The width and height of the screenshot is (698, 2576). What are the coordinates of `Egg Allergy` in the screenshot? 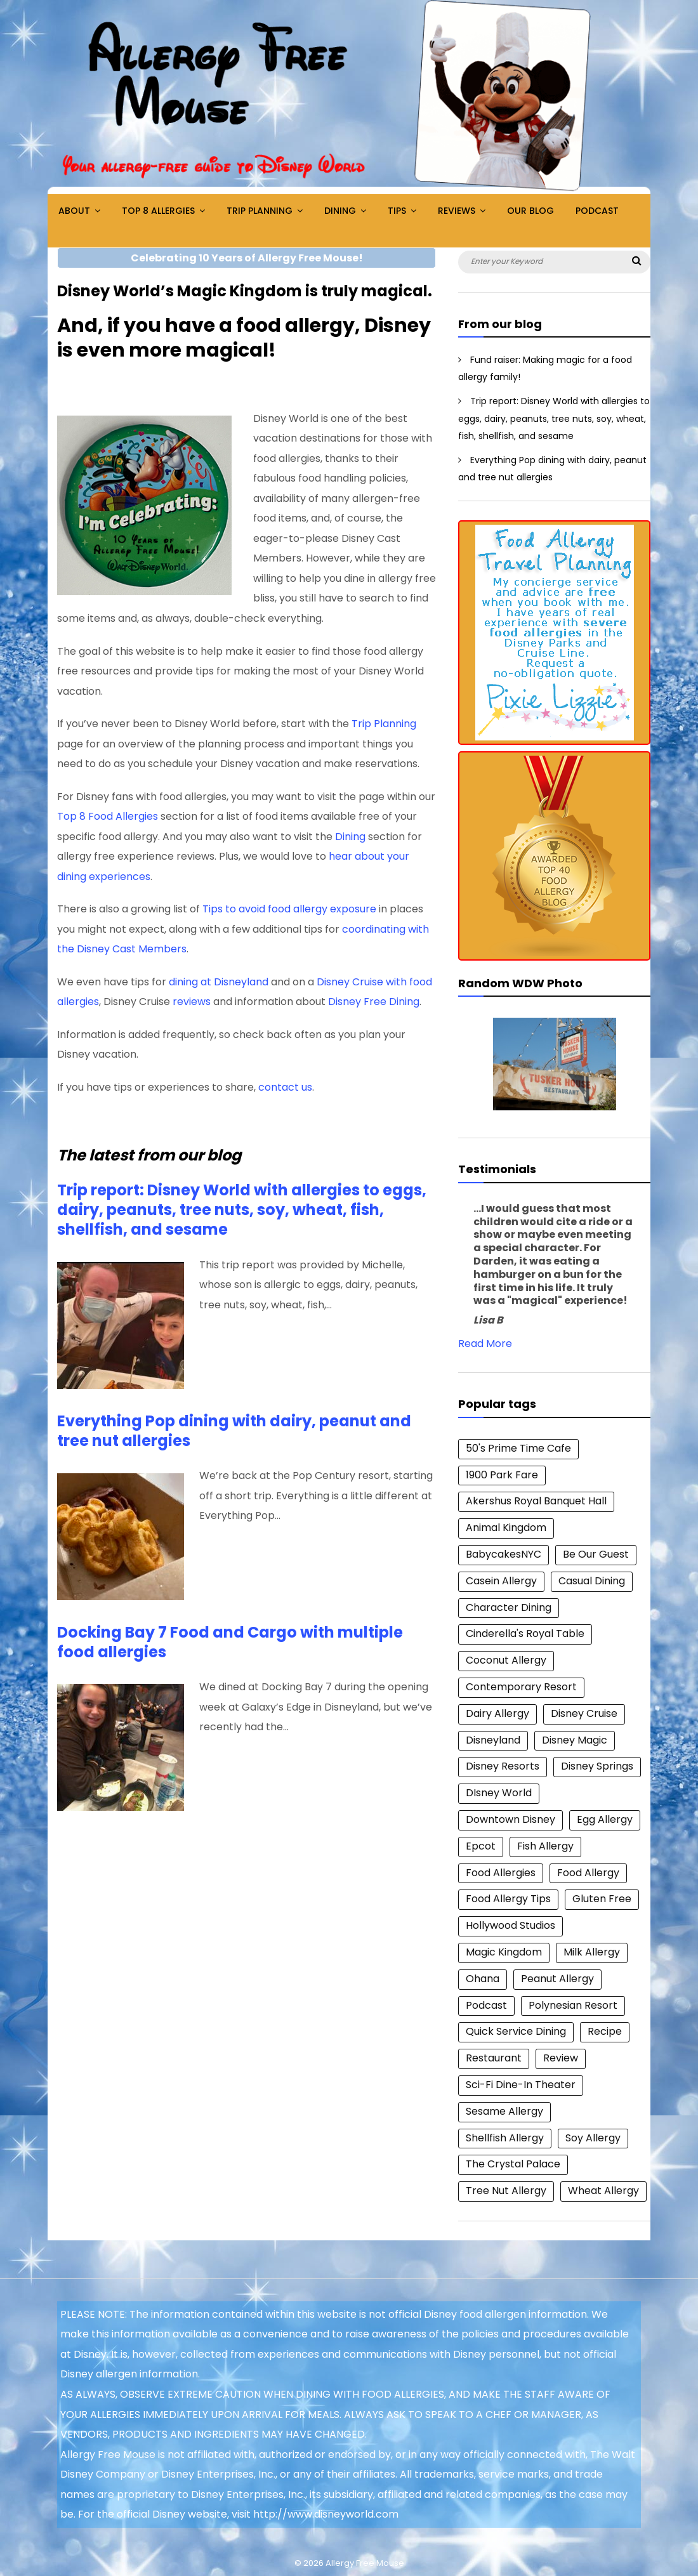 It's located at (605, 1819).